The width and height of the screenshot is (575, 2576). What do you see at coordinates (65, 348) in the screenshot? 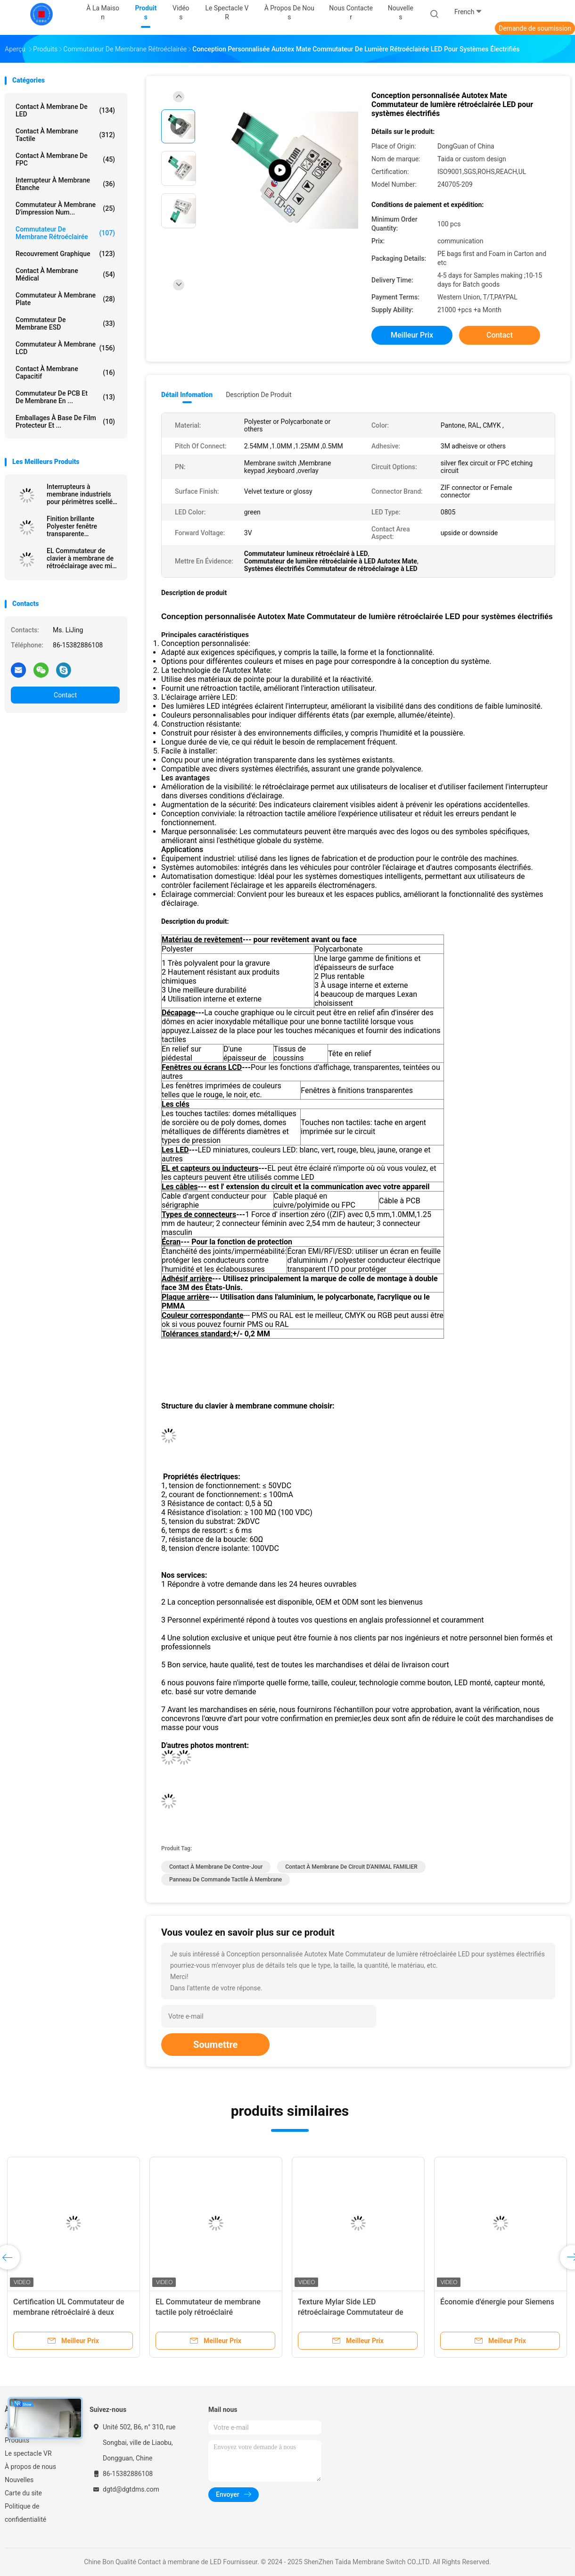
I see `Commutateur à membrane LCD` at bounding box center [65, 348].